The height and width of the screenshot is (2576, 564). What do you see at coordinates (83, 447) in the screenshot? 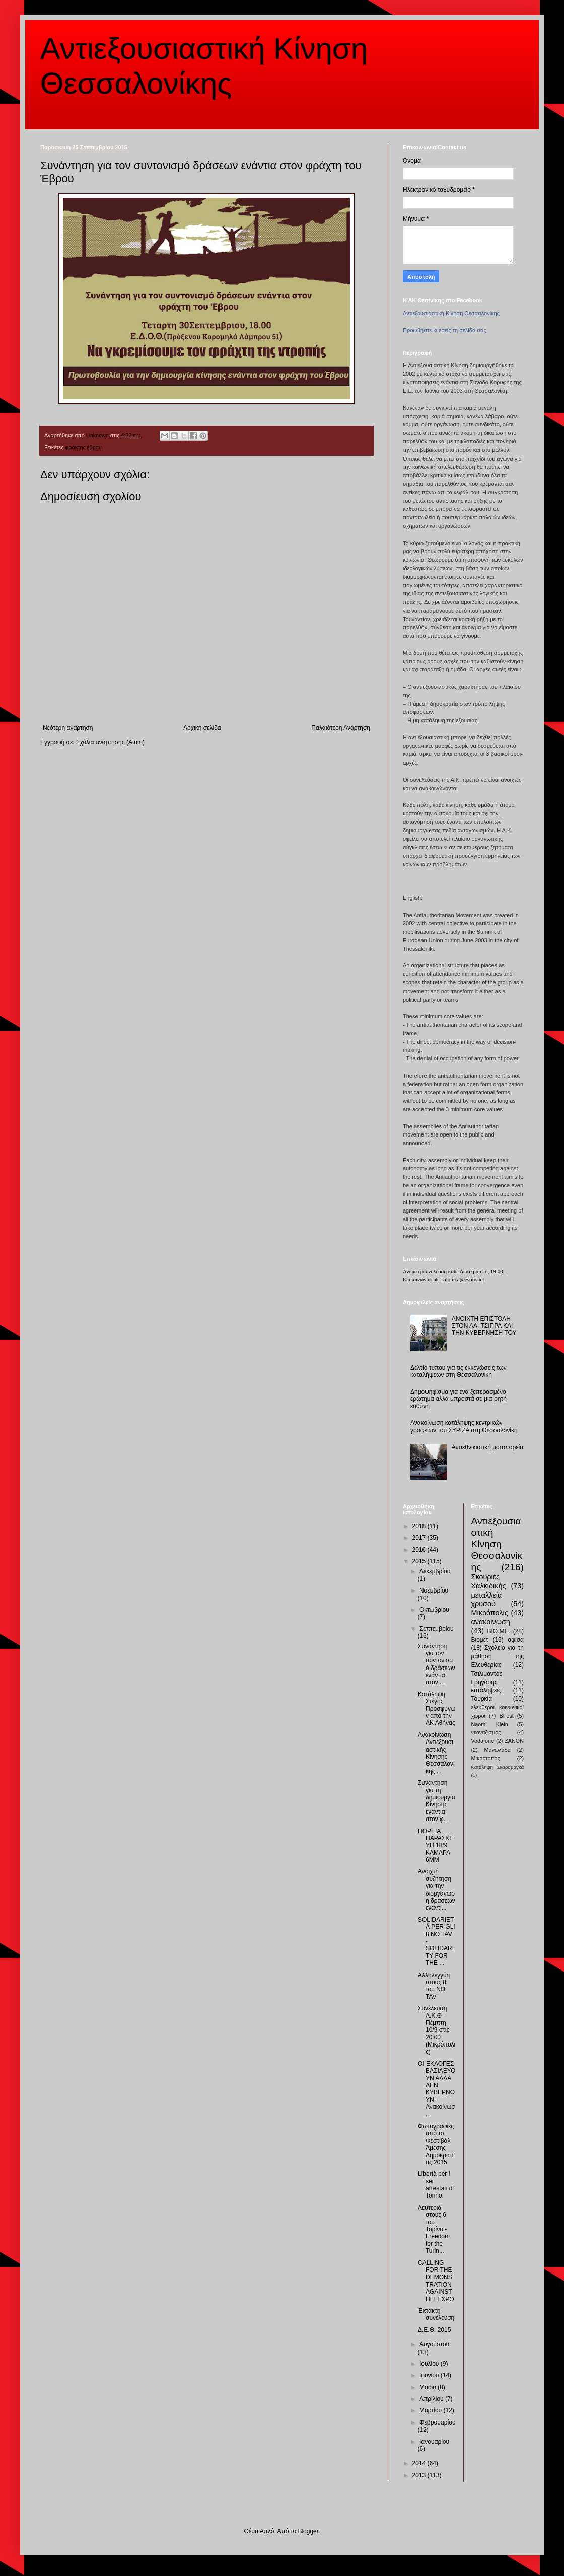
I see `φράκτης έβρου` at bounding box center [83, 447].